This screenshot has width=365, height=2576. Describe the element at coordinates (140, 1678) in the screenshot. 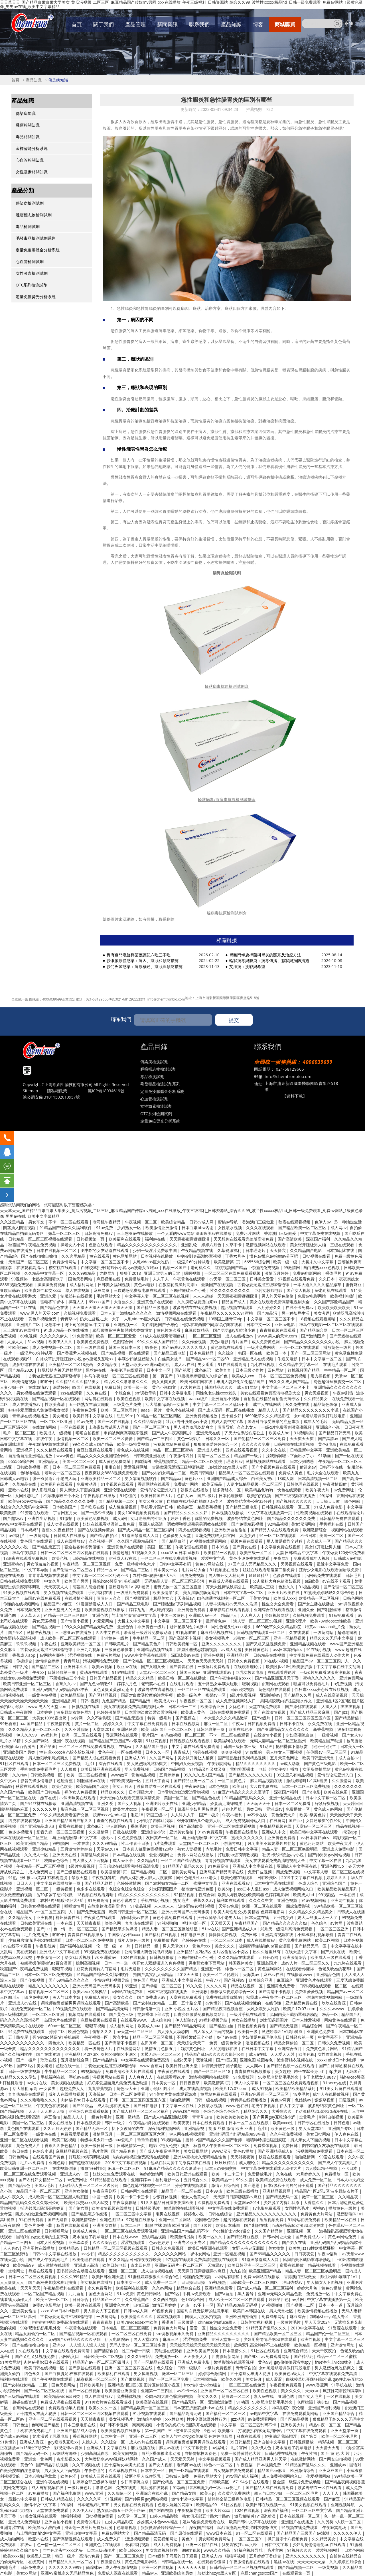

I see `精品久久久精品` at that location.